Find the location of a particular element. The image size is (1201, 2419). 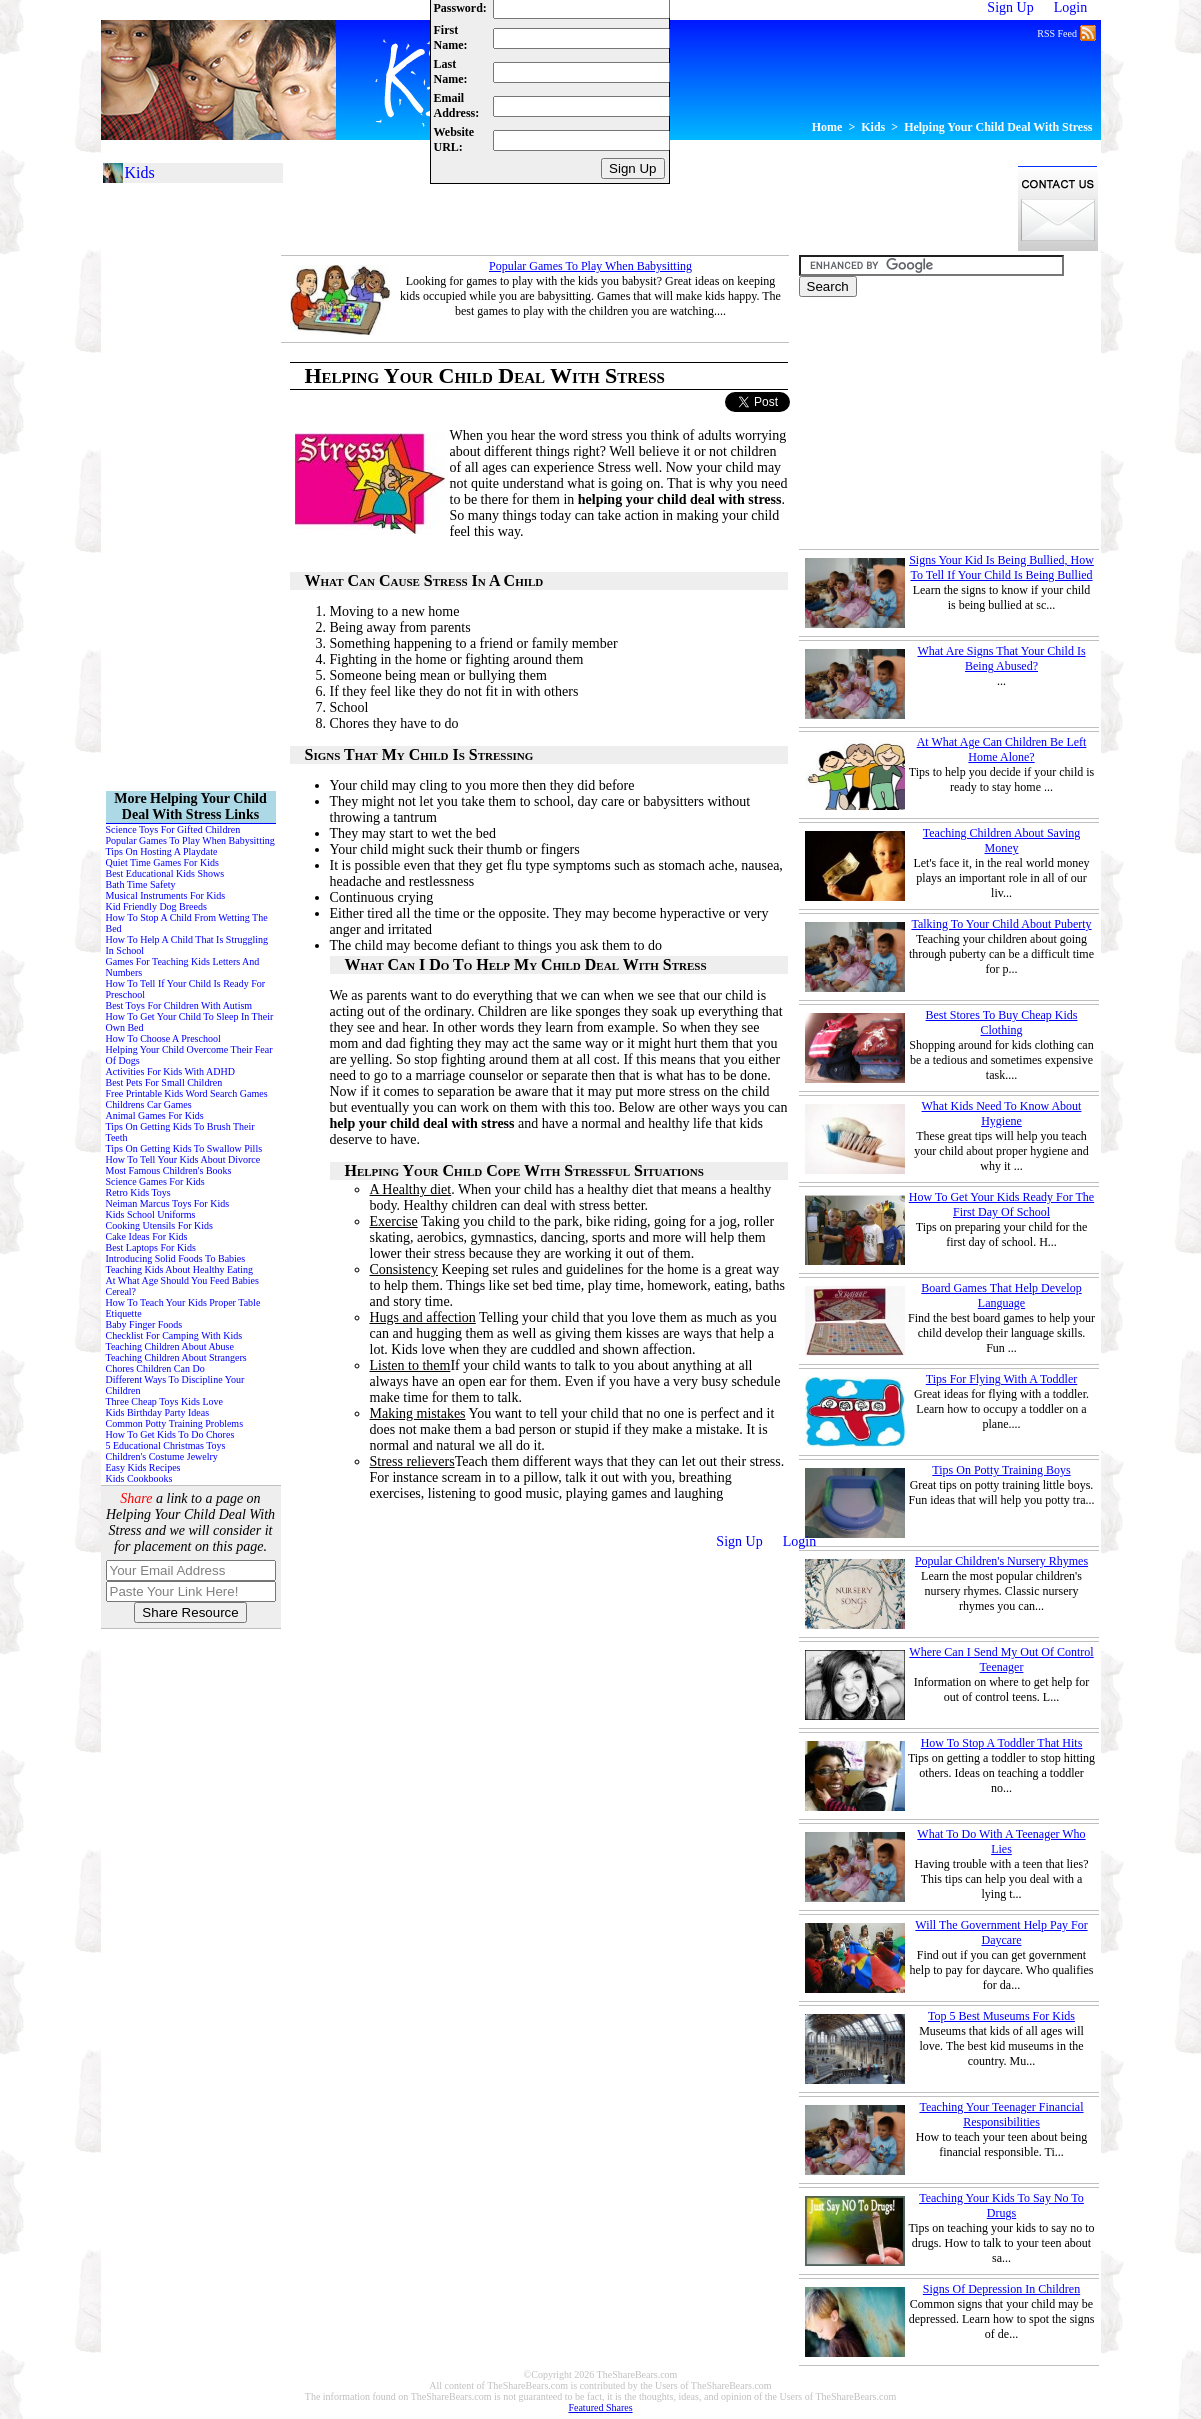

Home is located at coordinates (827, 127).